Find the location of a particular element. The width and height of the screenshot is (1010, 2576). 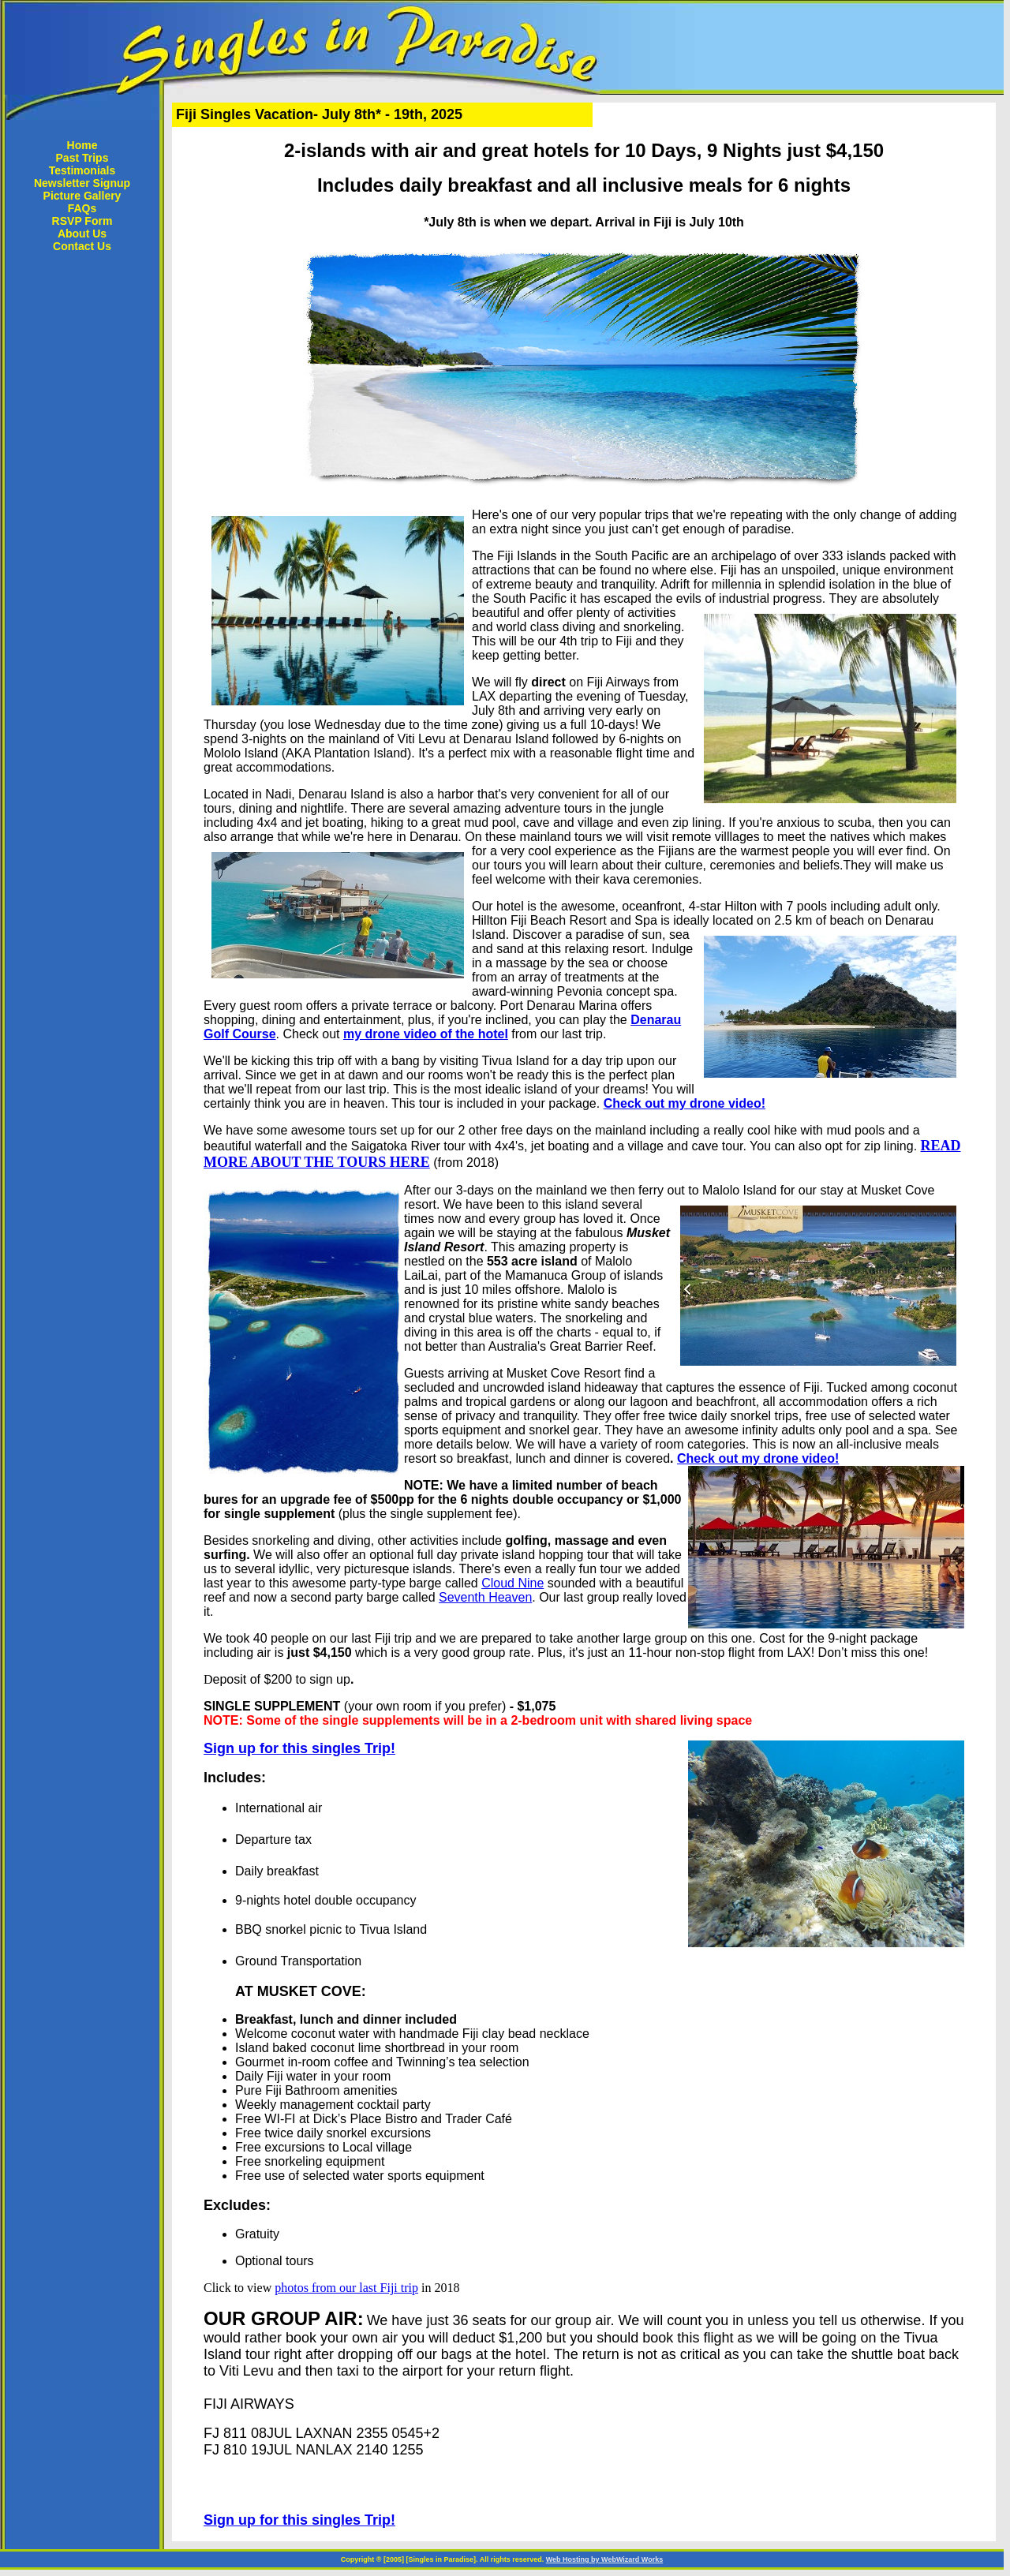

Newsletter Signup is located at coordinates (82, 183).